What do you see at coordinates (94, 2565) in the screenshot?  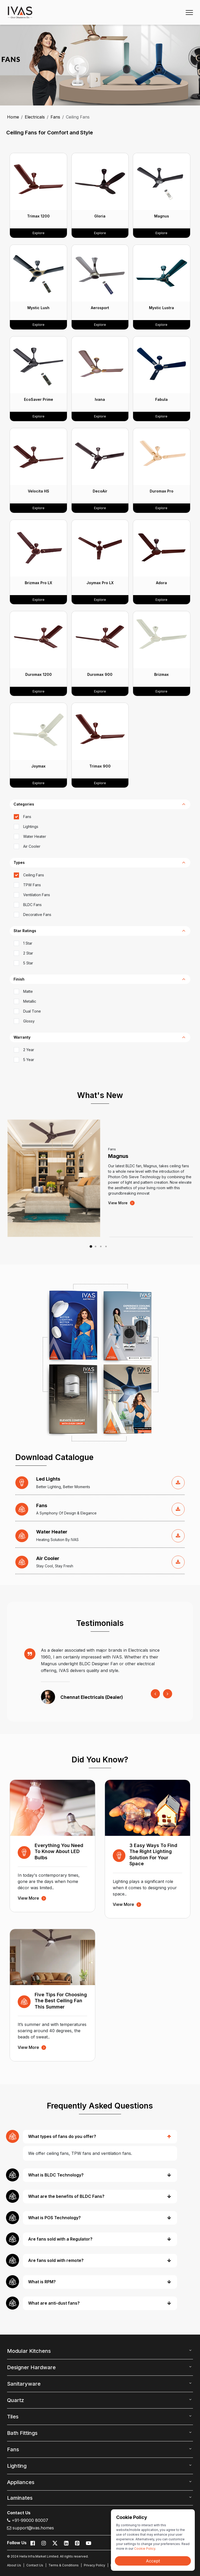 I see `Privacy Policy` at bounding box center [94, 2565].